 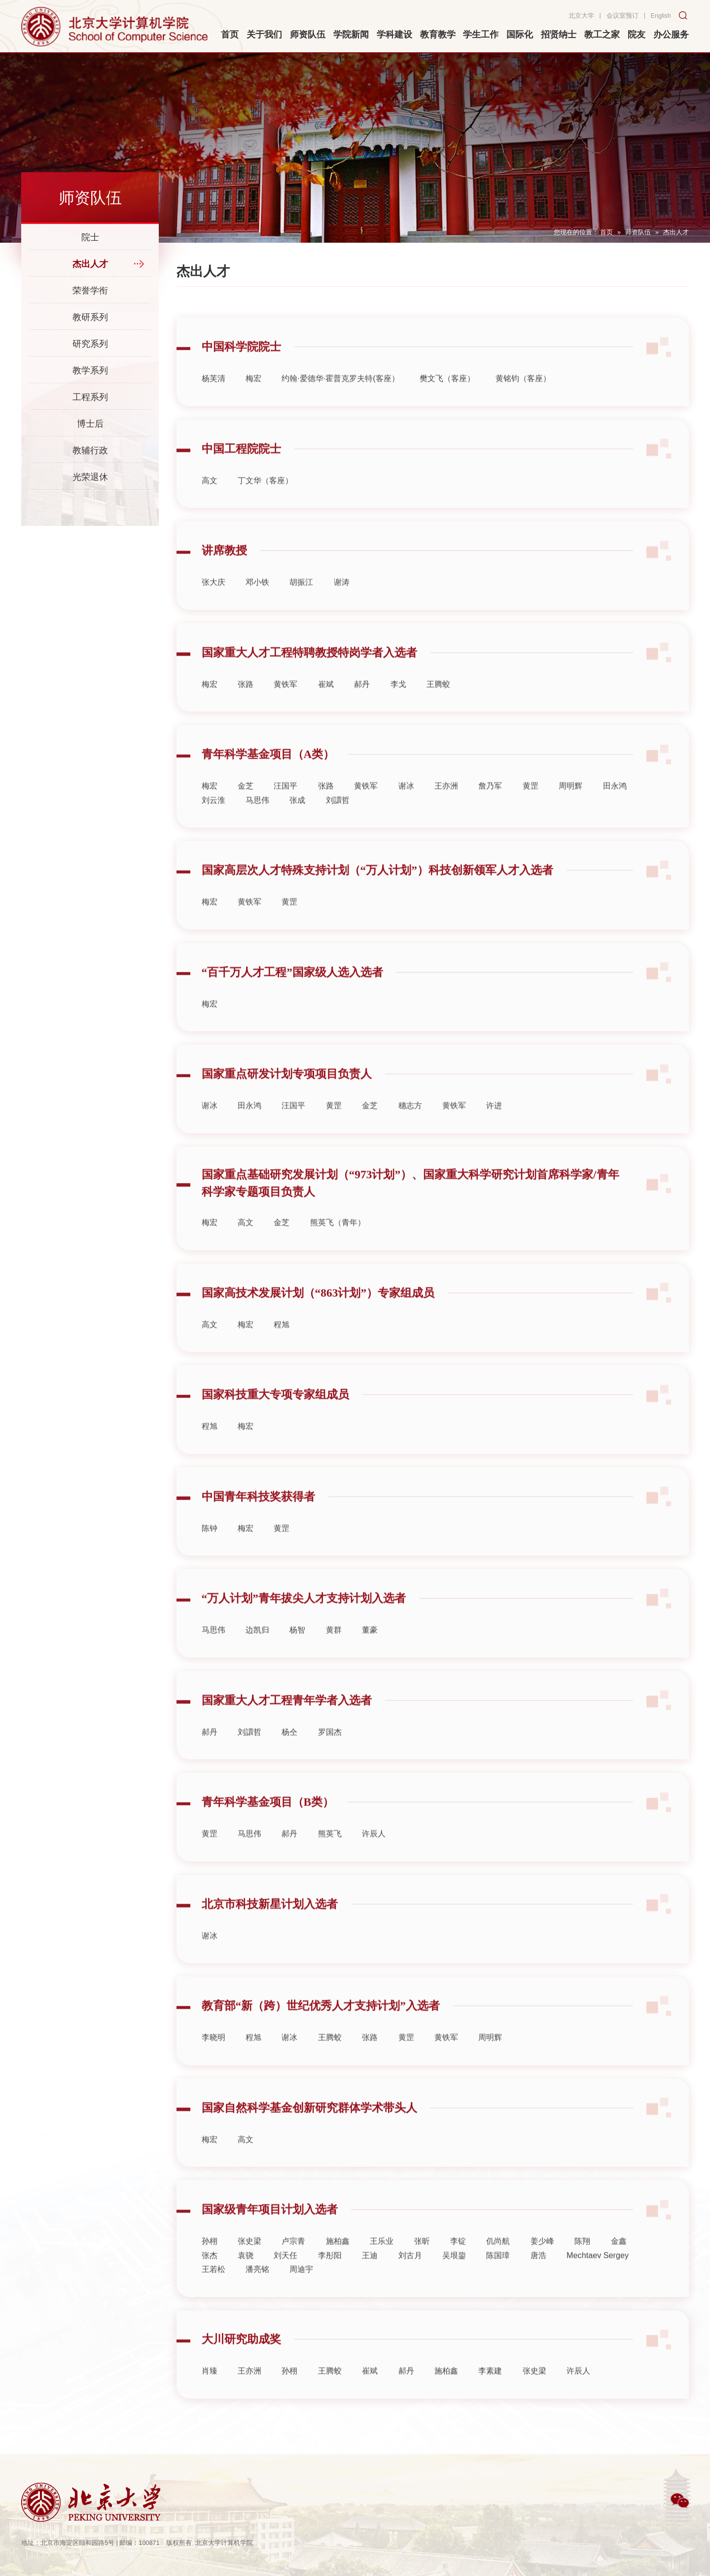 I want to click on 王亦洲, so click(x=446, y=810).